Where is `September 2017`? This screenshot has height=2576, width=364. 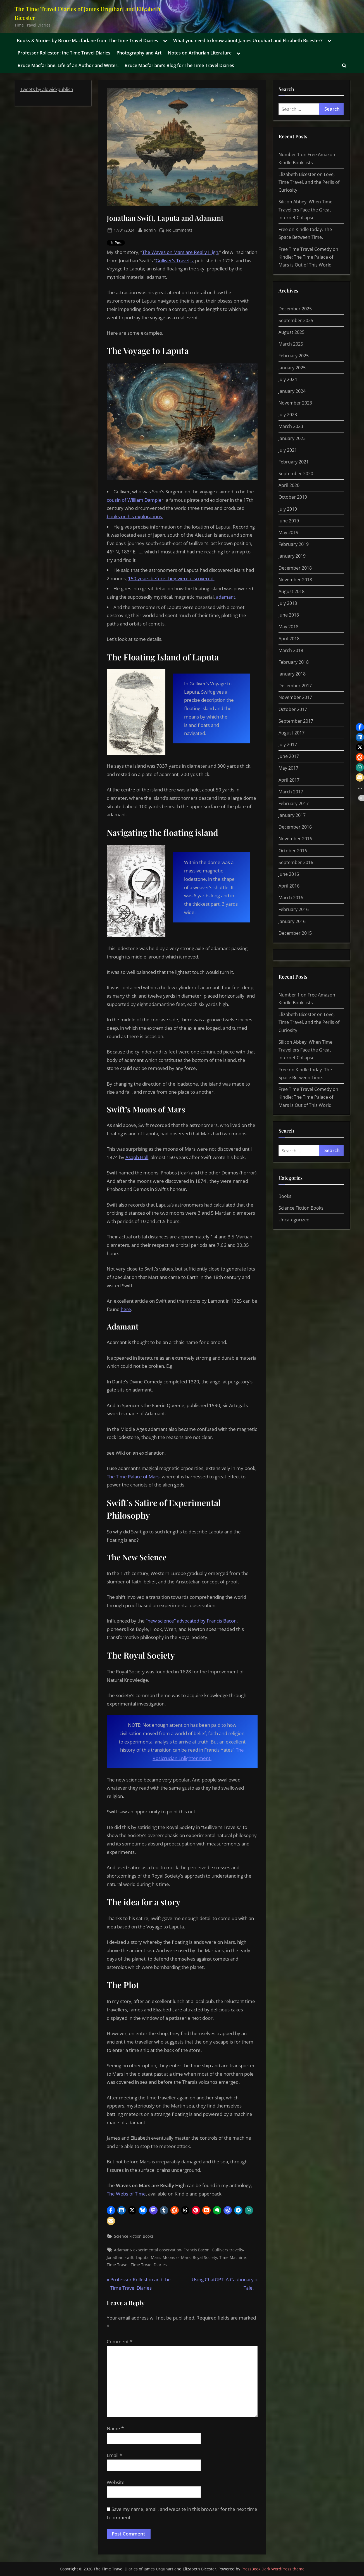 September 2017 is located at coordinates (296, 721).